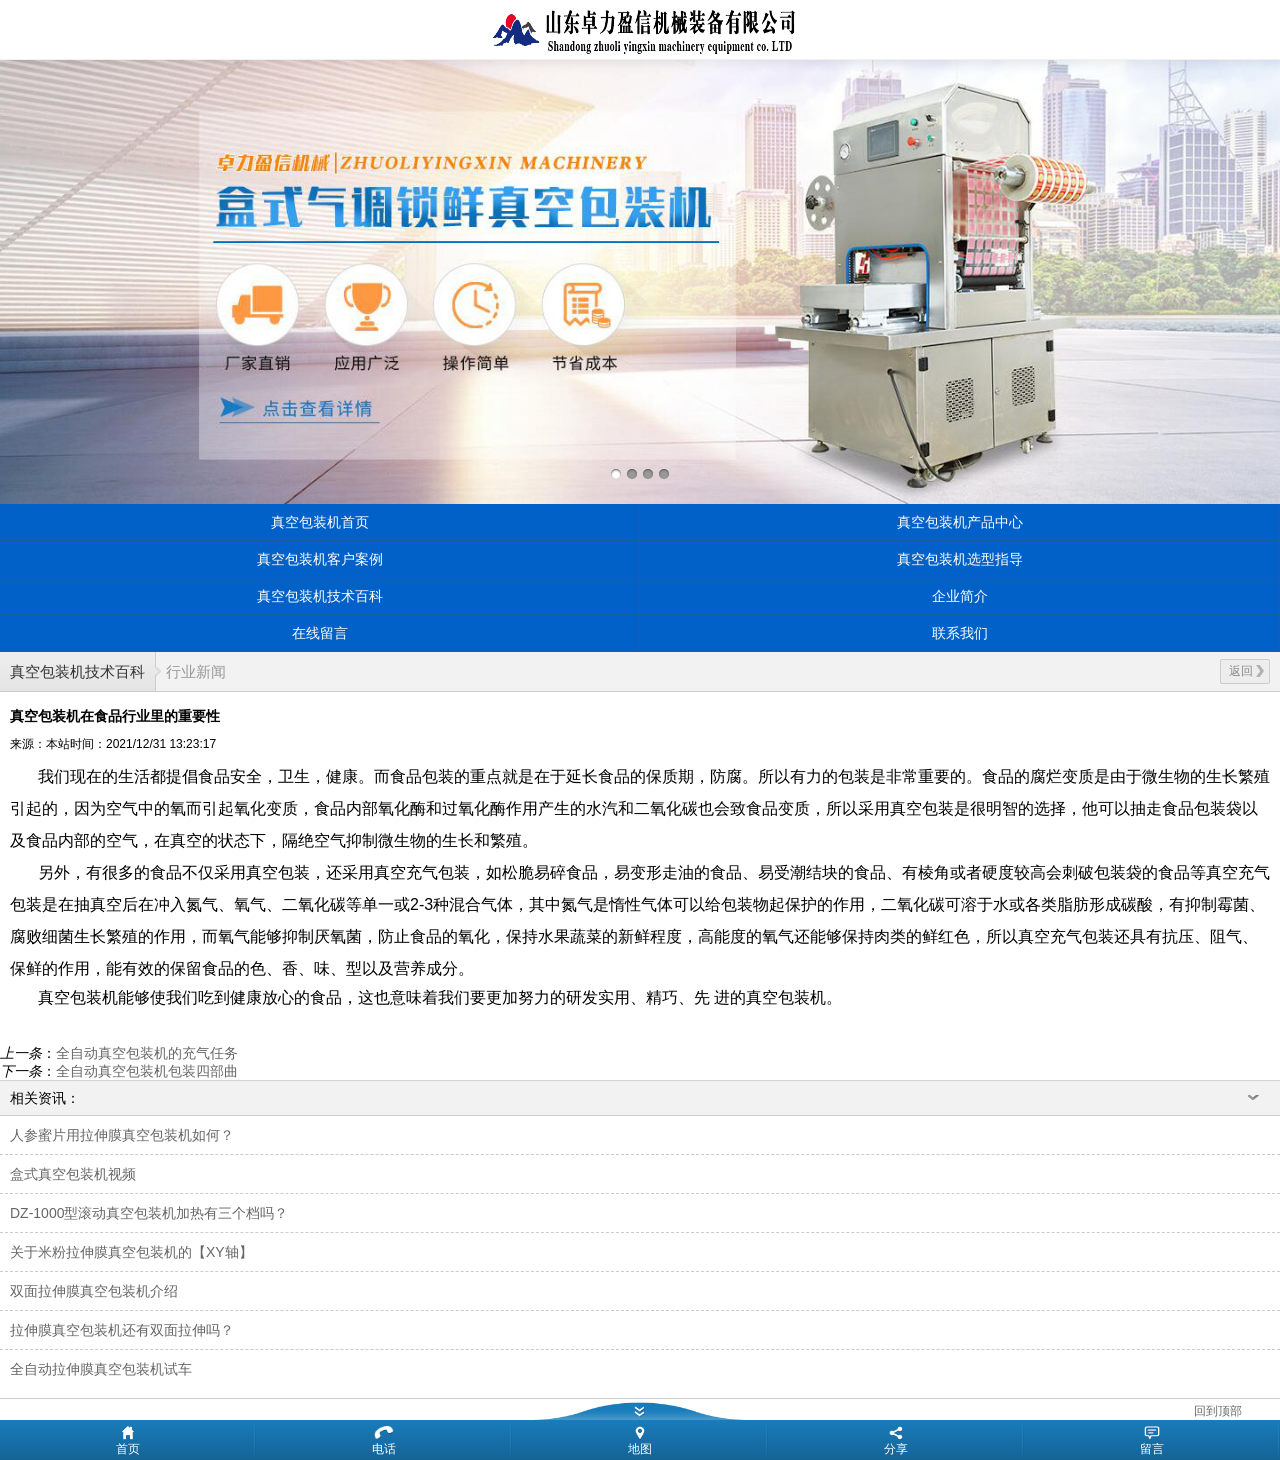 The image size is (1280, 1460). What do you see at coordinates (960, 596) in the screenshot?
I see `企业简介` at bounding box center [960, 596].